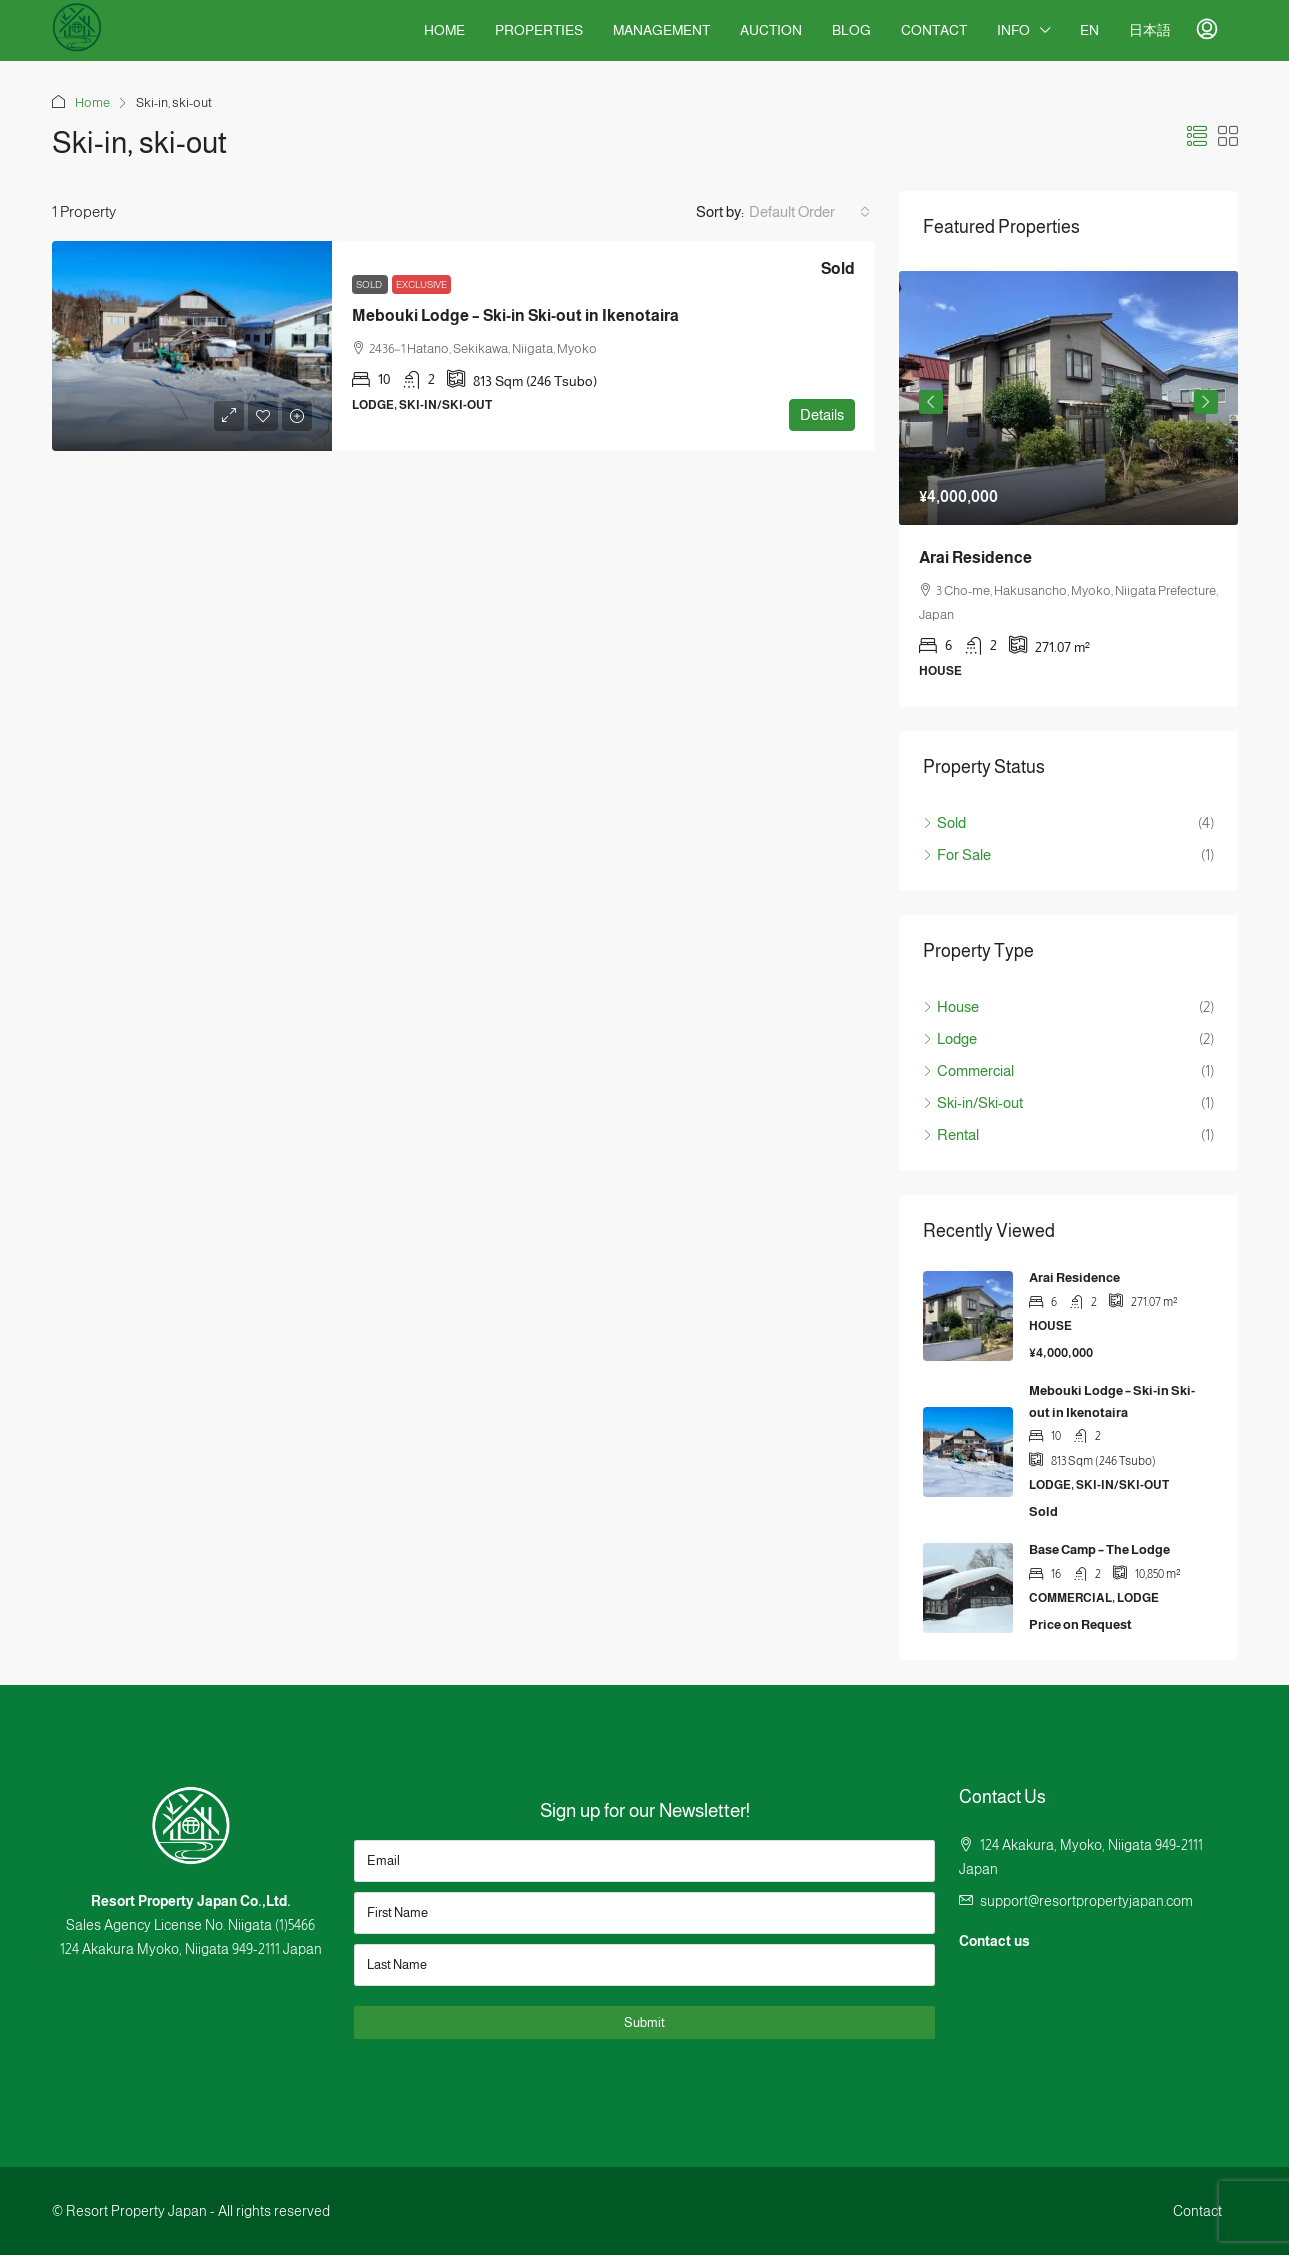 The image size is (1289, 2255). Describe the element at coordinates (950, 1038) in the screenshot. I see `Lodge [listitem]` at that location.